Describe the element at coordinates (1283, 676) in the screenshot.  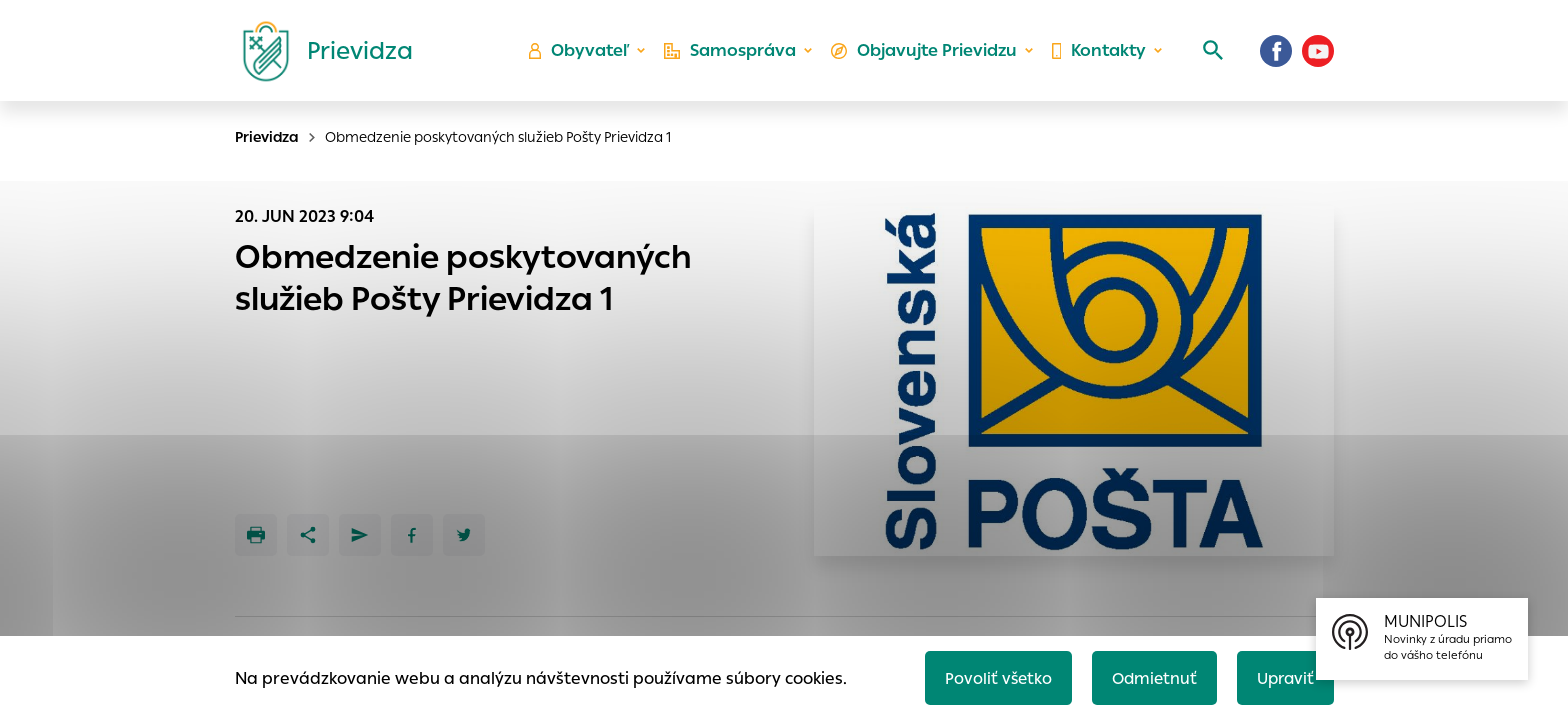
I see `Upraviť` at that location.